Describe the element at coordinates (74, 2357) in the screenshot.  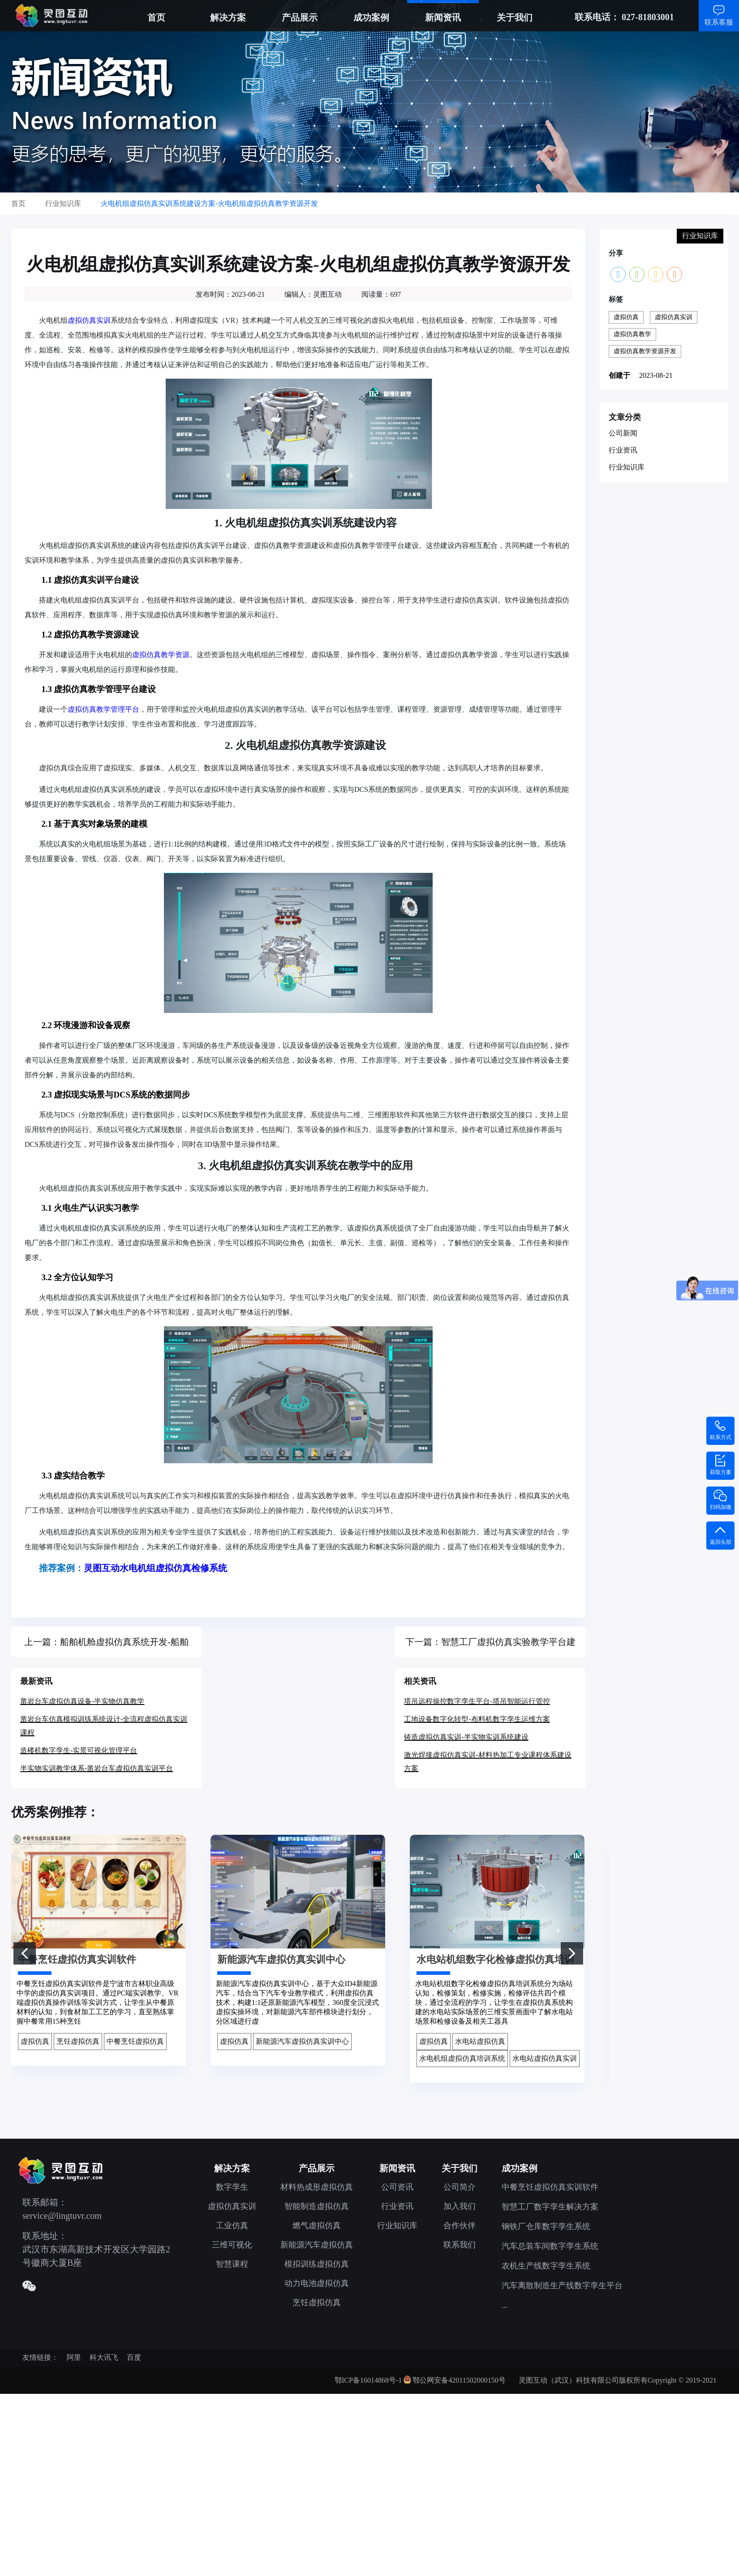
I see `阿里` at that location.